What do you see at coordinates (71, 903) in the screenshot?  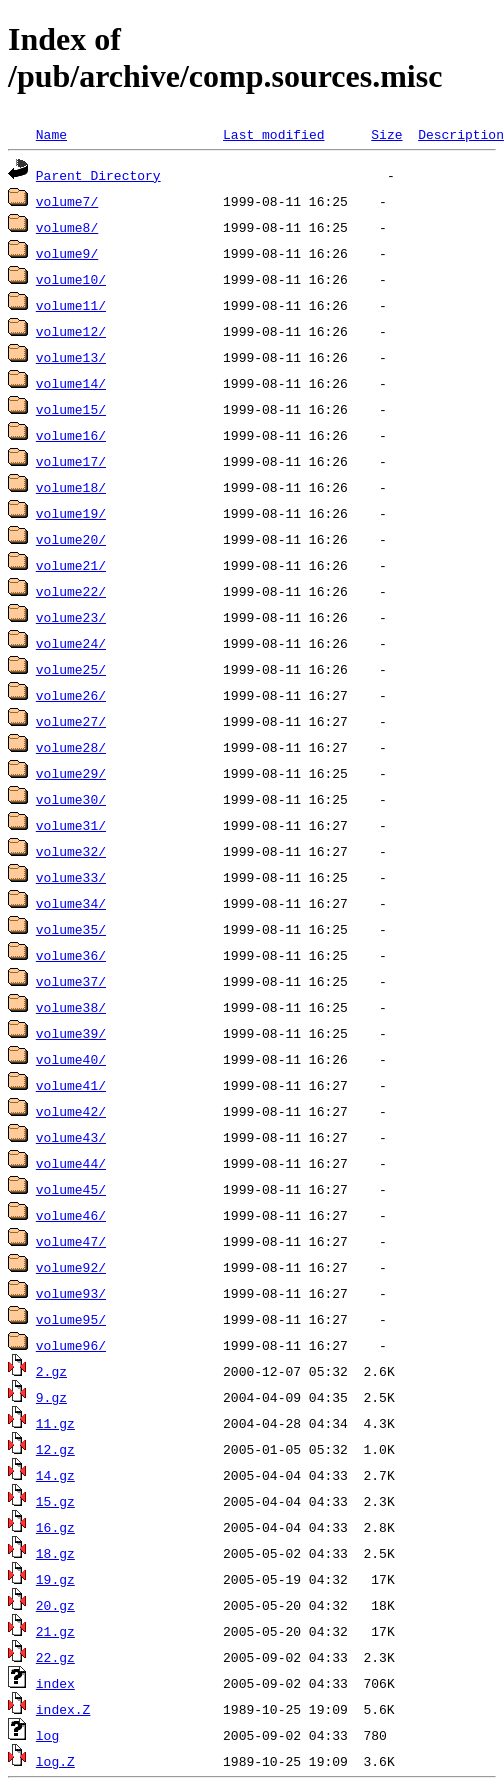 I see `volume34/` at bounding box center [71, 903].